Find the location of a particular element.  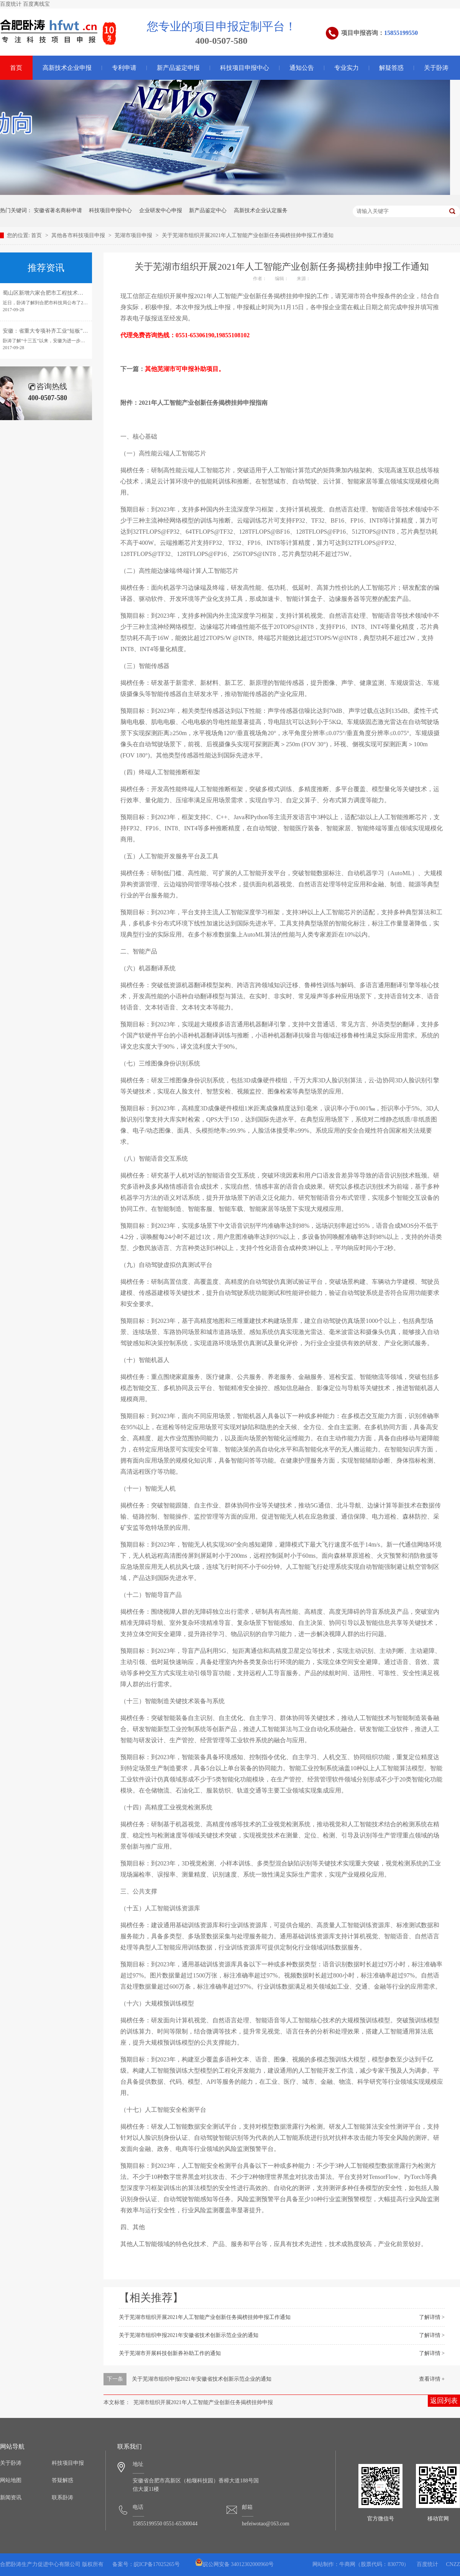

安徽：省重大专项补齐工业“短板”引领转型发展 is located at coordinates (59, 331).